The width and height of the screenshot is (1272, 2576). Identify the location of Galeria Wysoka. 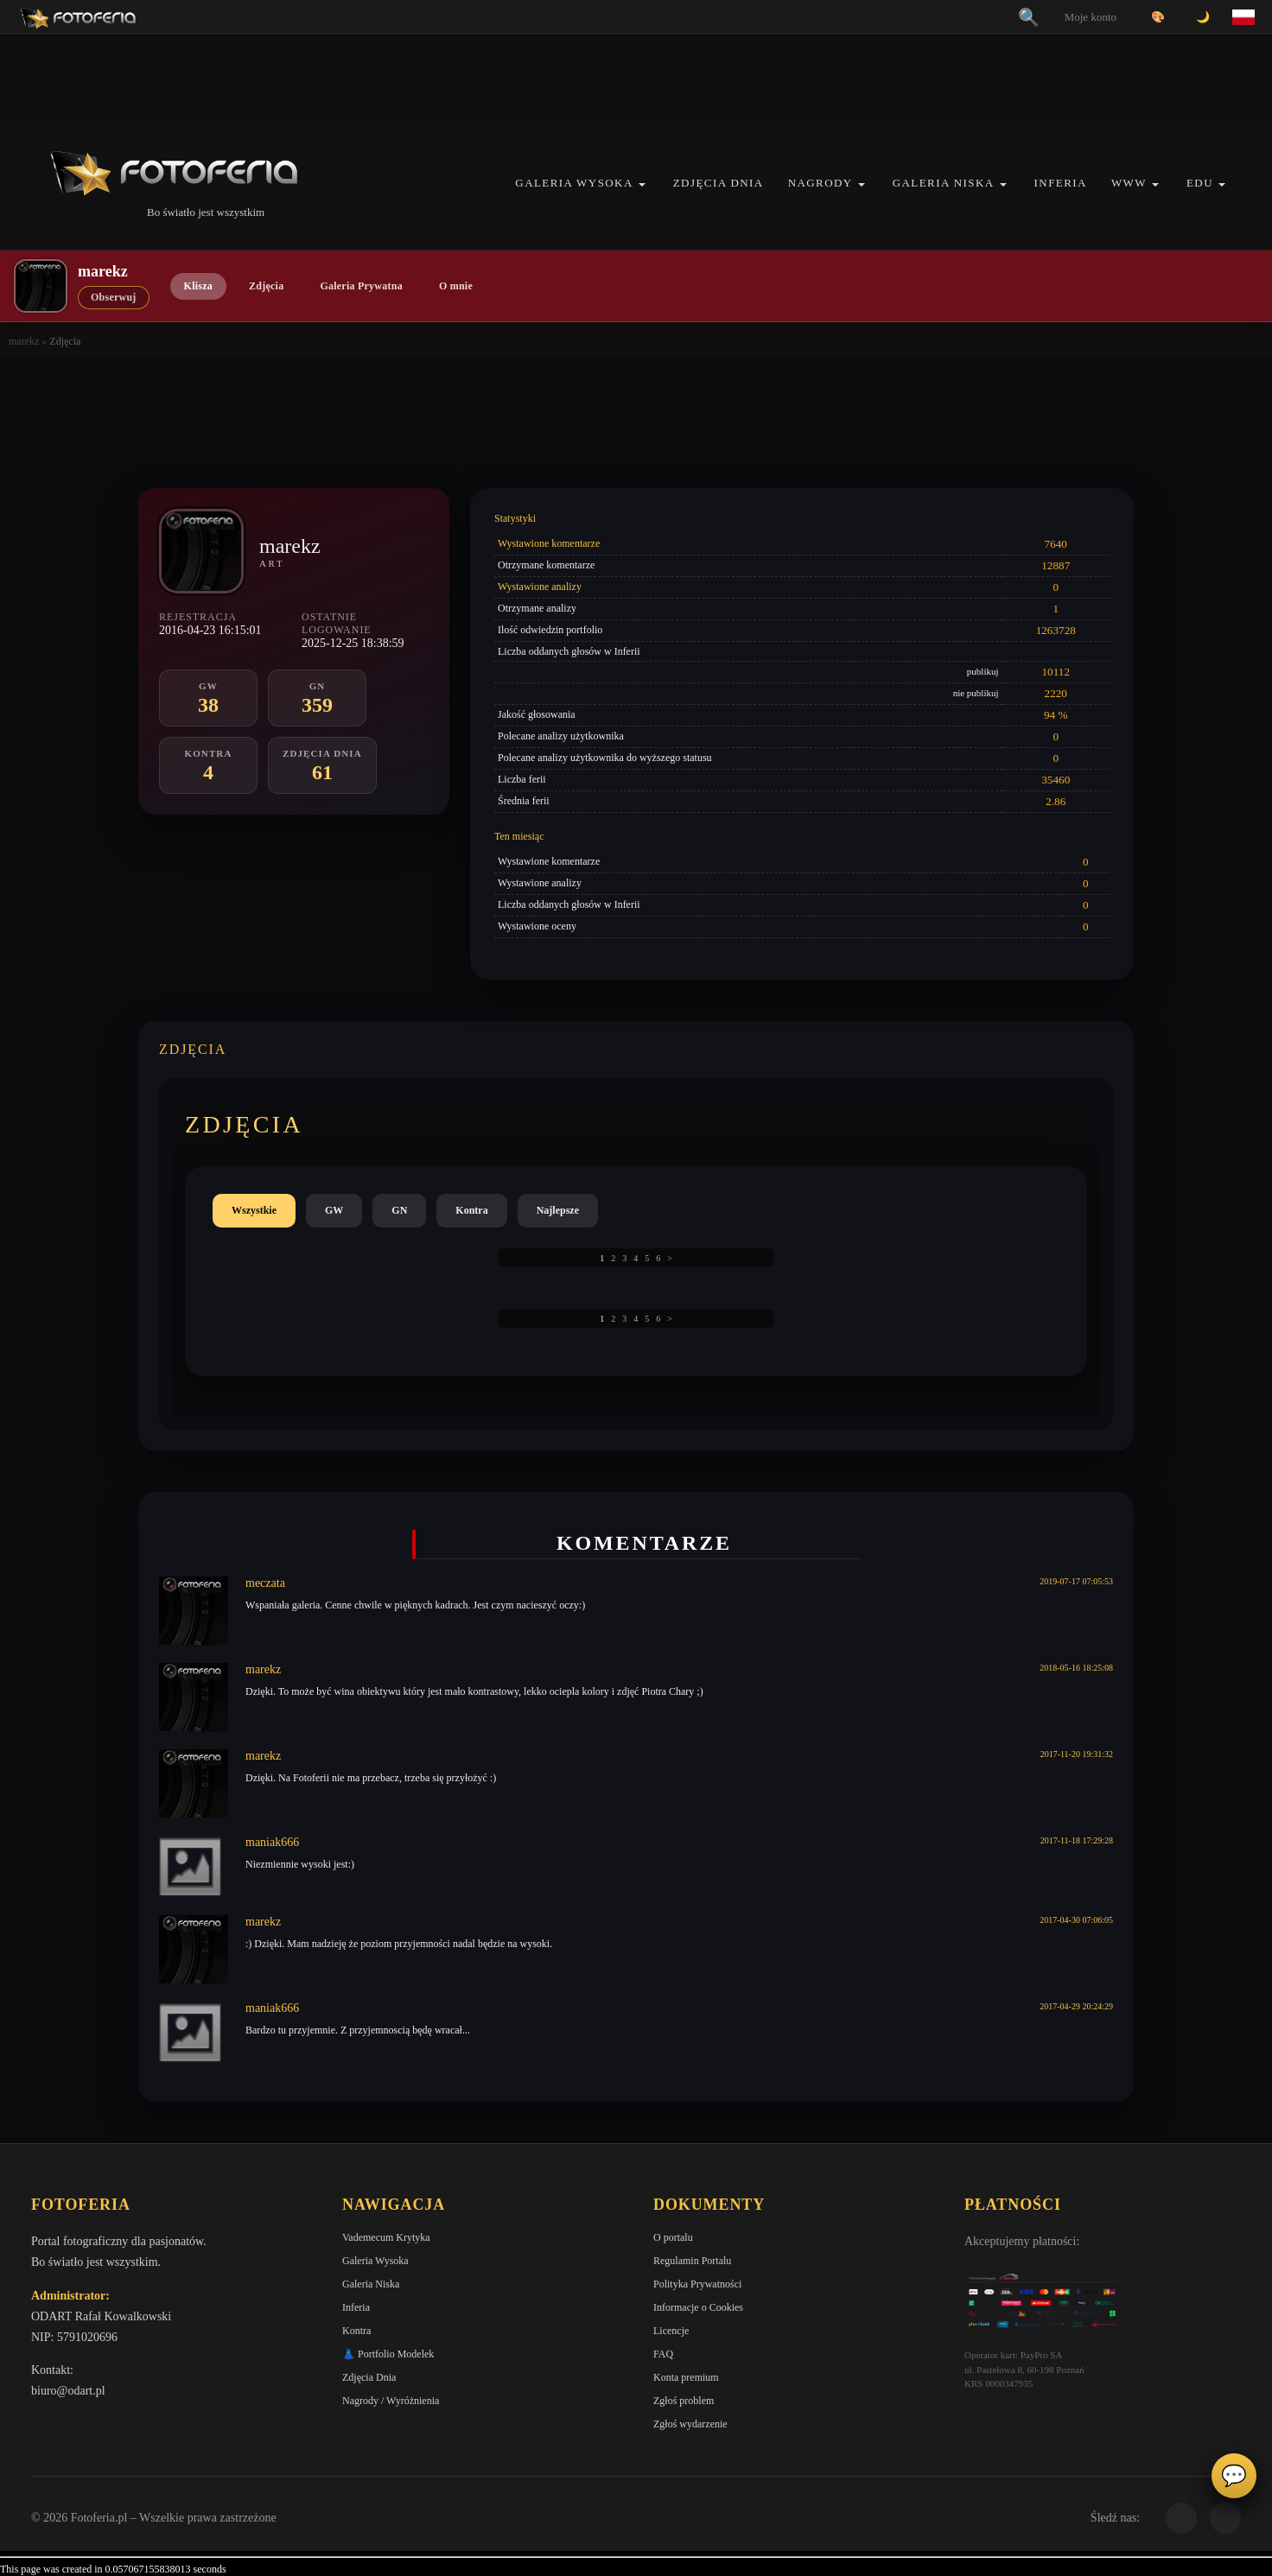
(574, 182).